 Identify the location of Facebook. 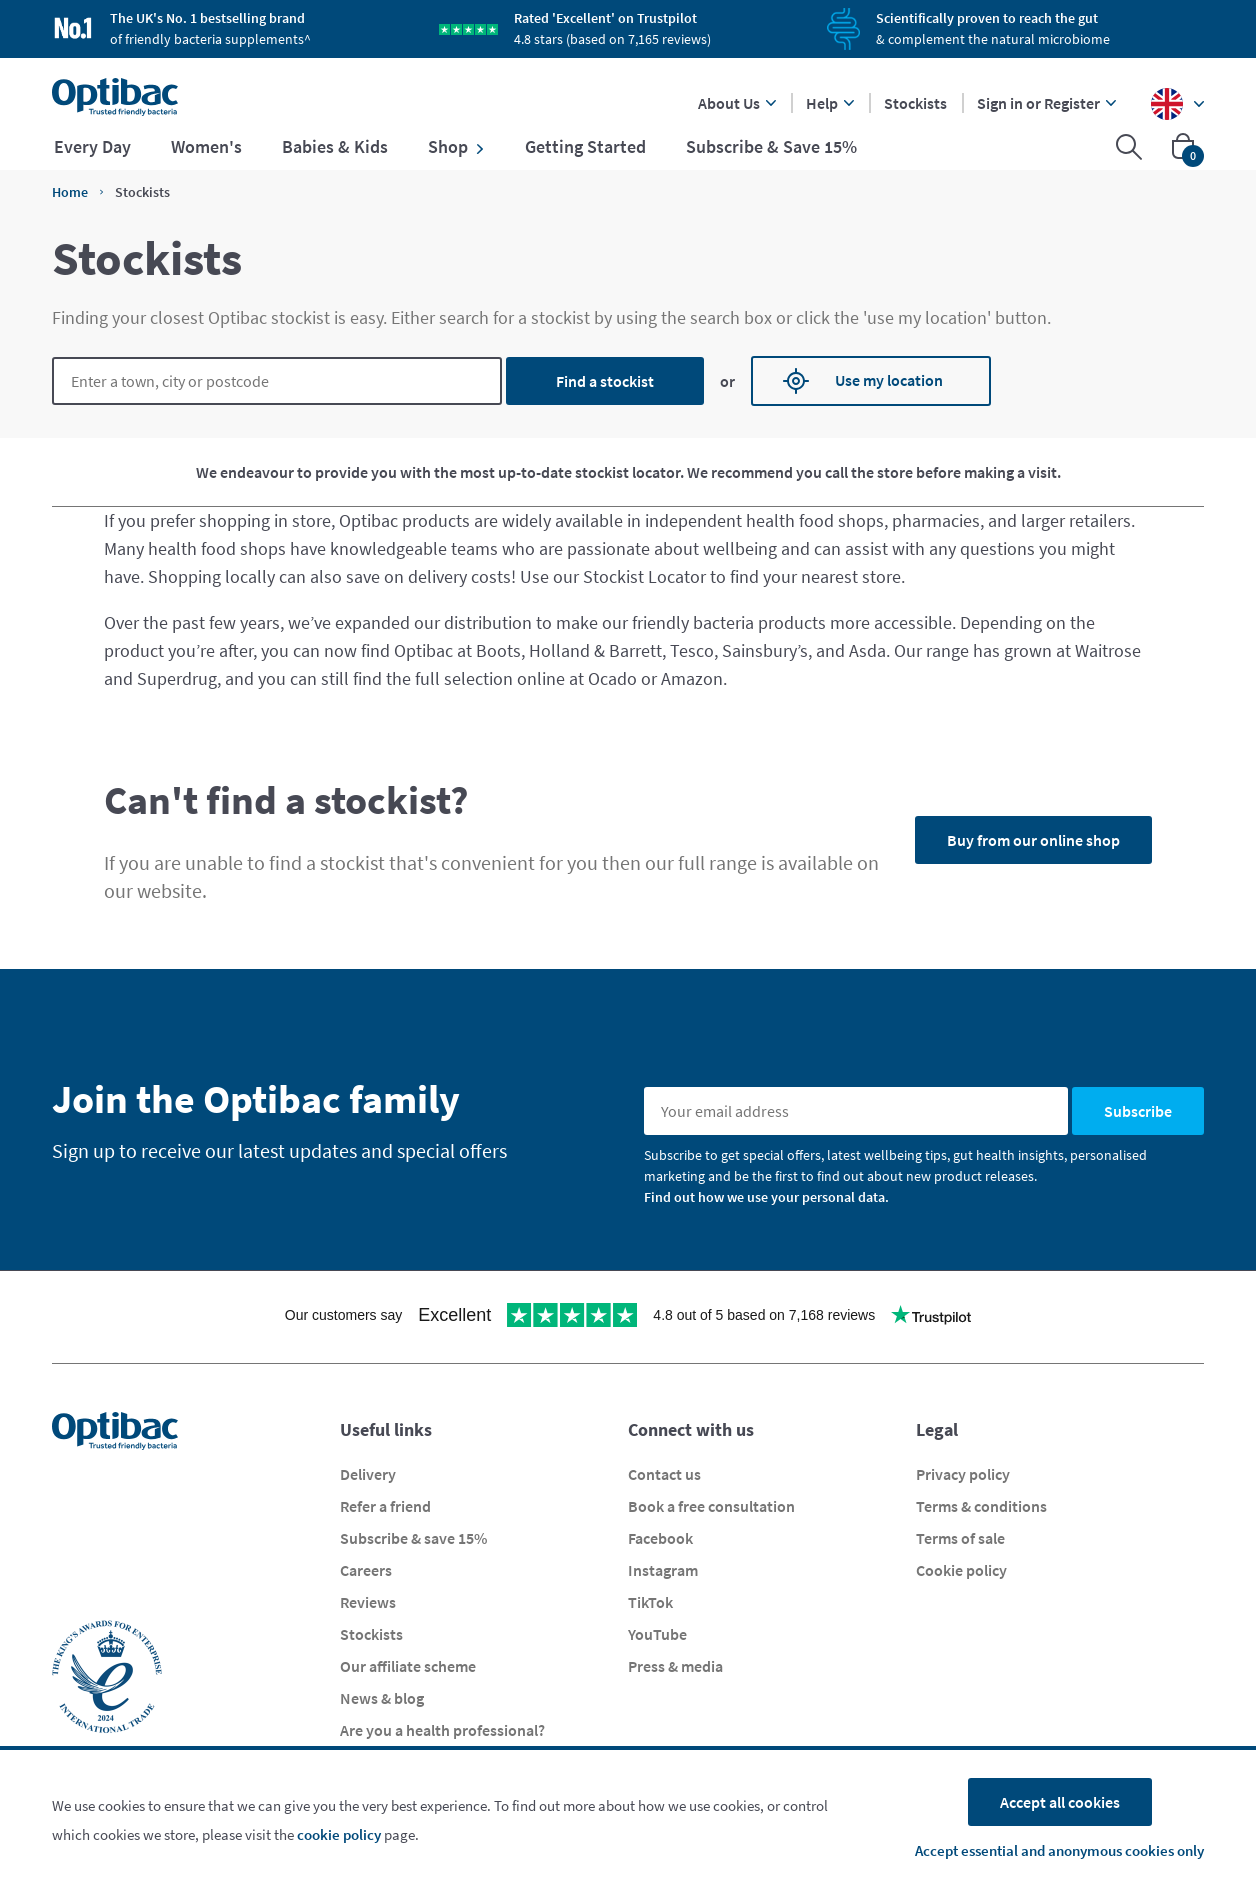
(660, 1538).